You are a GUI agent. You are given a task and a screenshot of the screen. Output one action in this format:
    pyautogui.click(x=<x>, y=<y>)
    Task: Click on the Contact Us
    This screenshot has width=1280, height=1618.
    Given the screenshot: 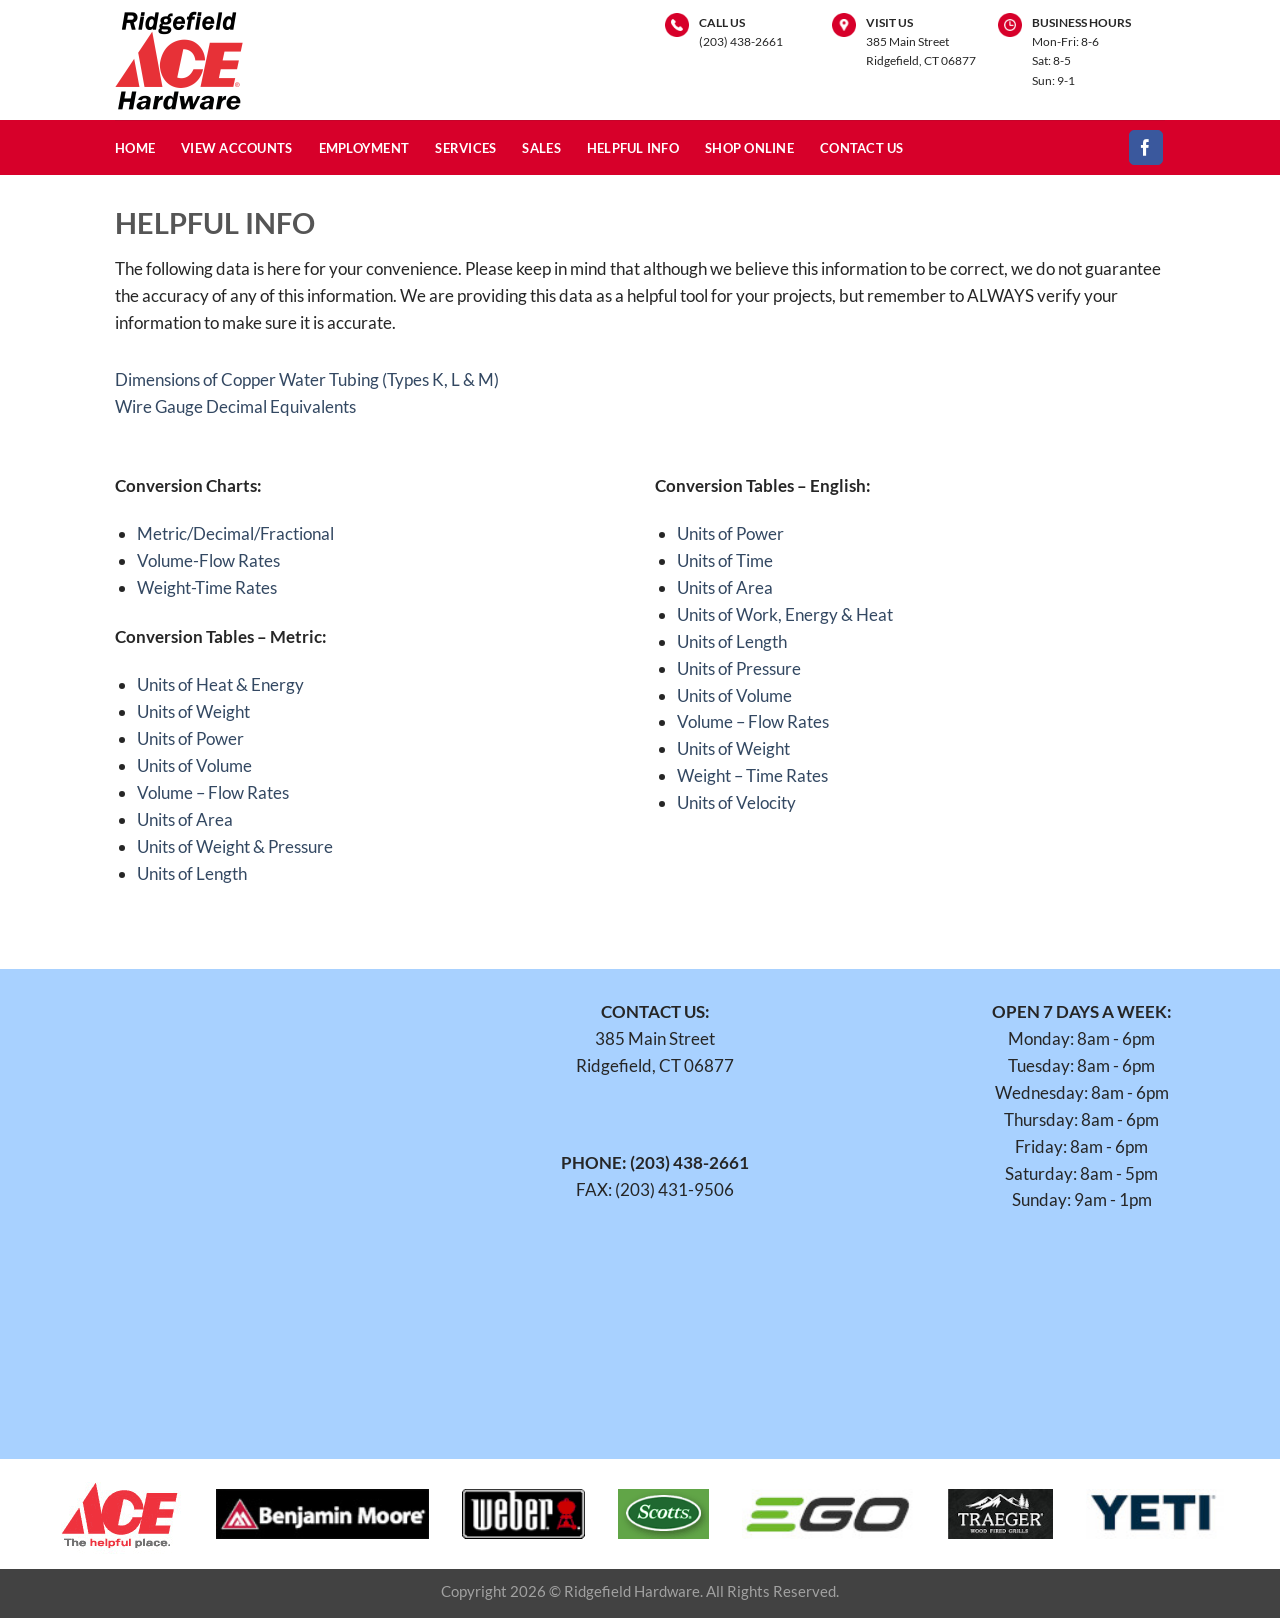 What is the action you would take?
    pyautogui.click(x=862, y=148)
    